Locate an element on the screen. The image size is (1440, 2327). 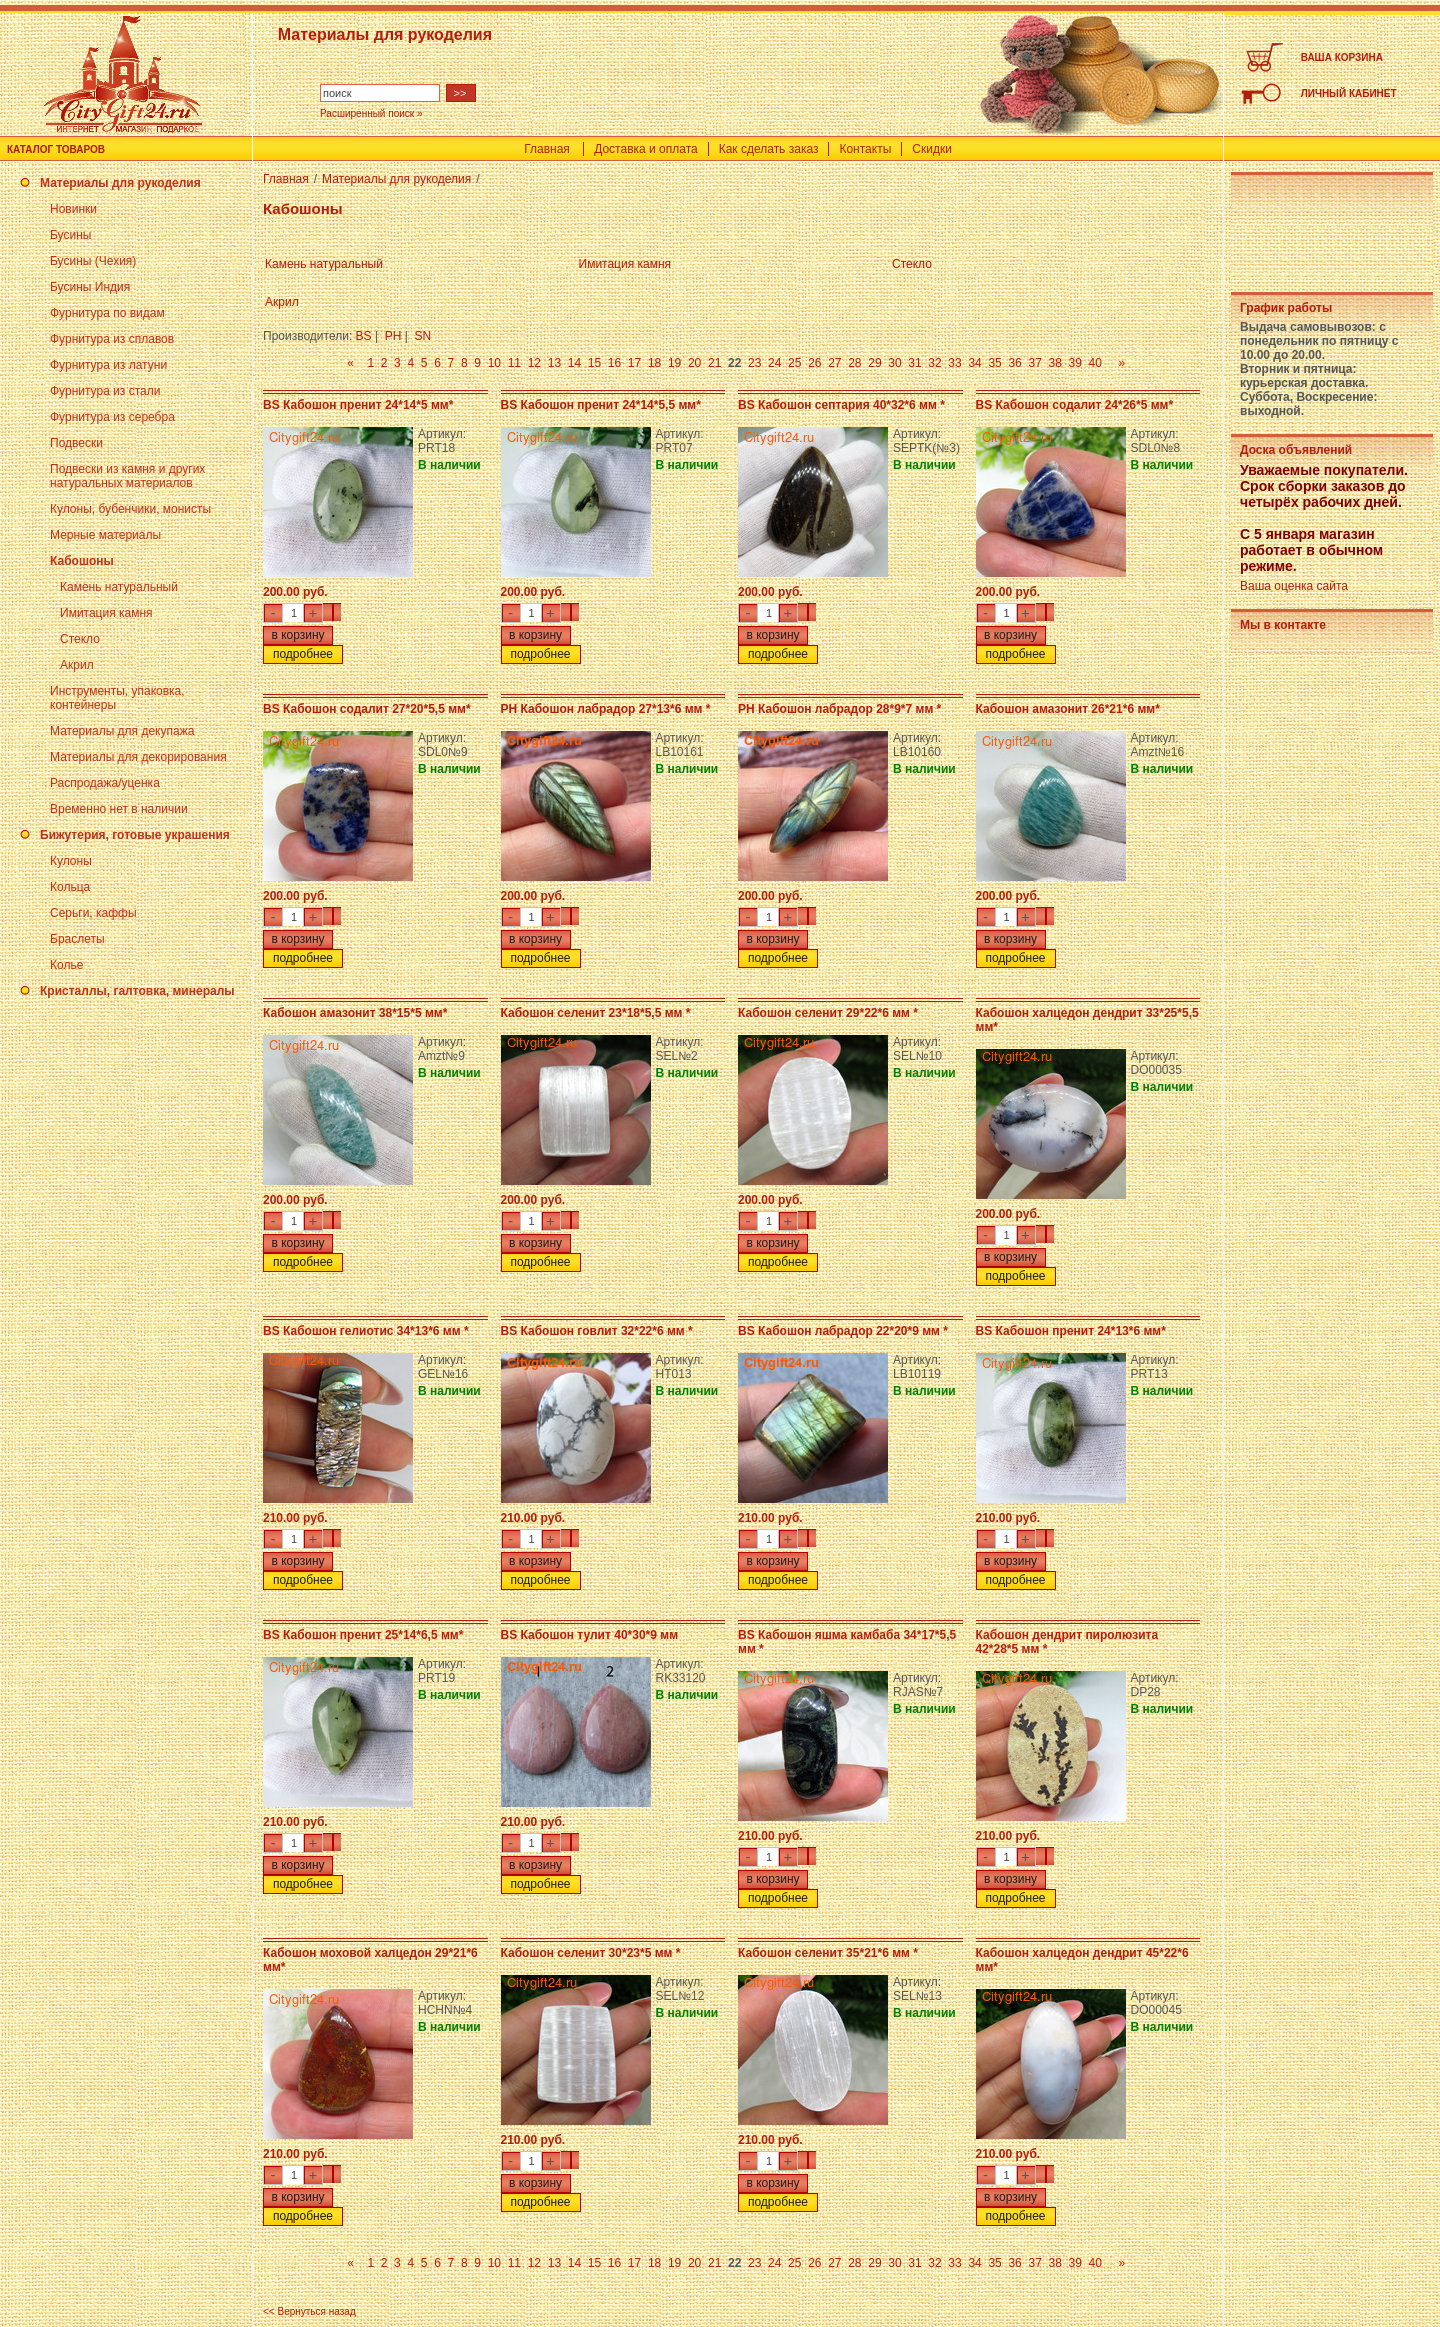
11 is located at coordinates (514, 363).